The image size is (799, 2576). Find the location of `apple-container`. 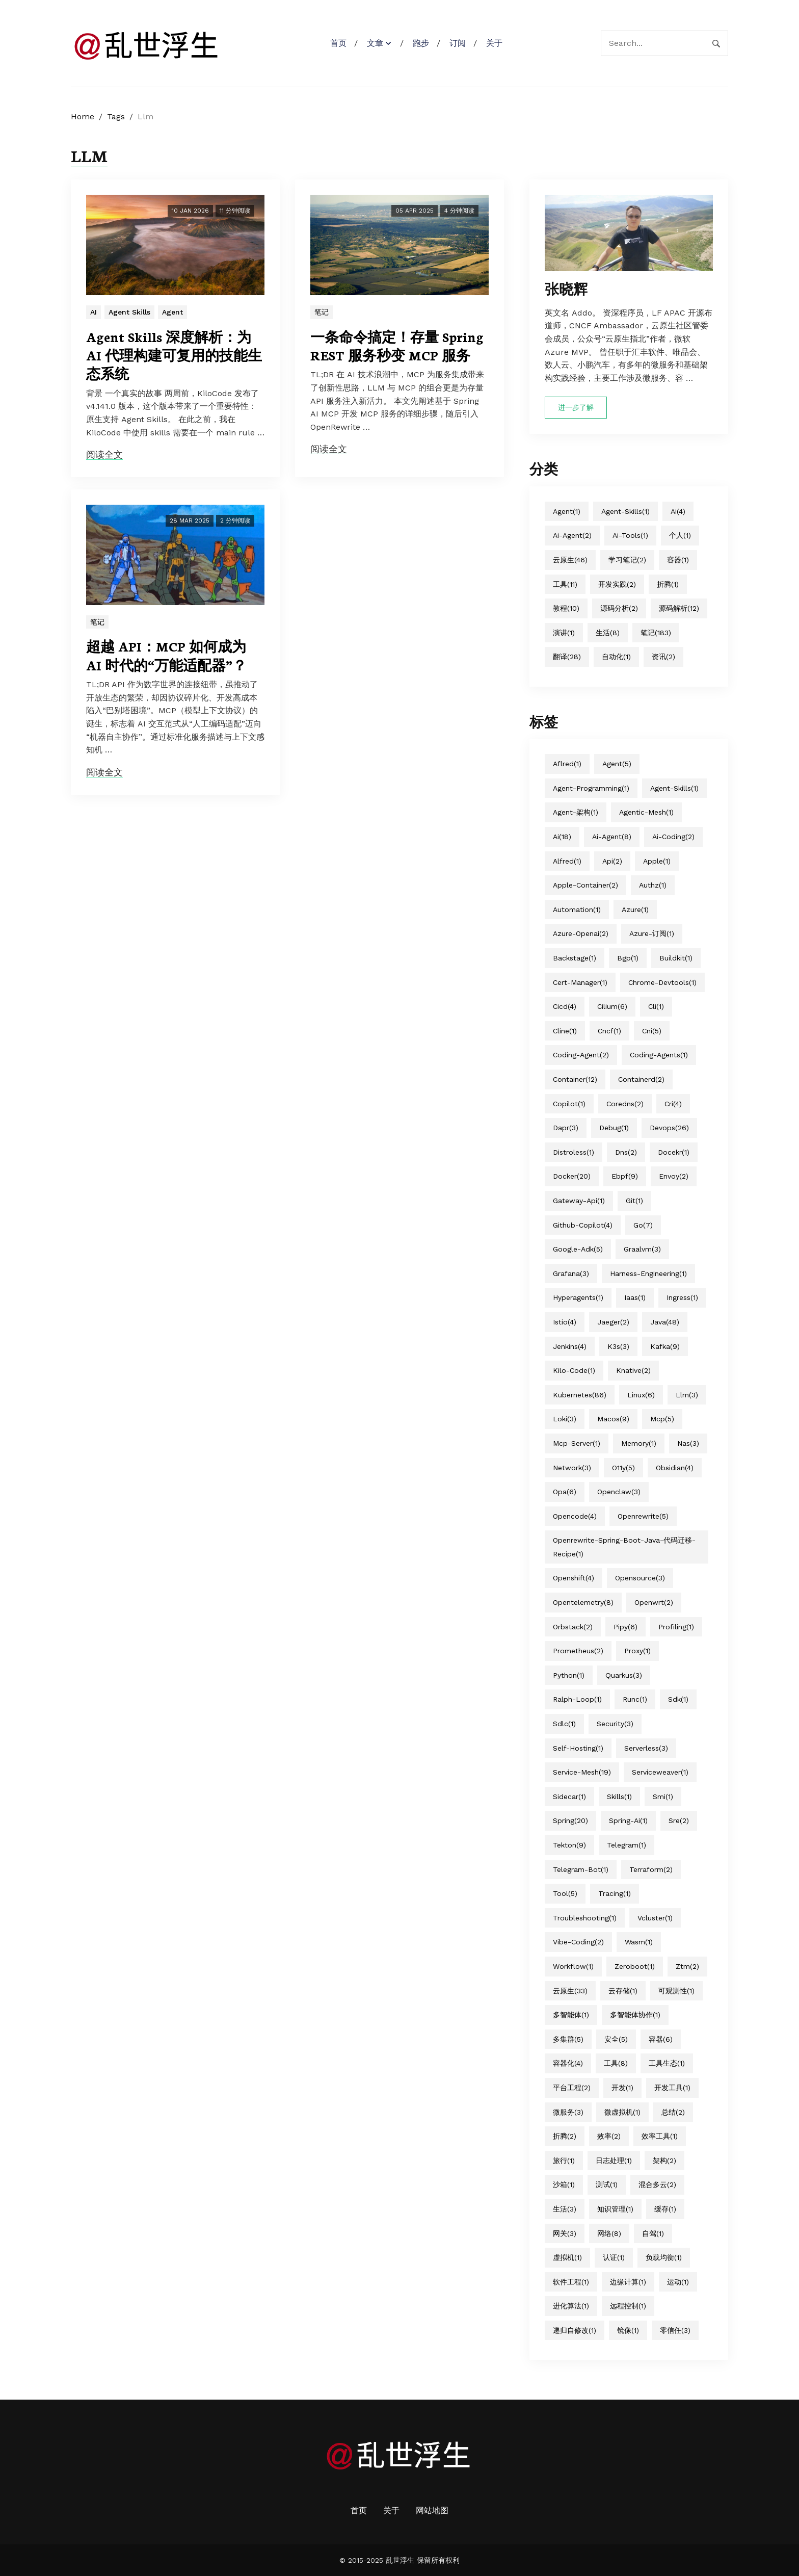

apple-container is located at coordinates (585, 885).